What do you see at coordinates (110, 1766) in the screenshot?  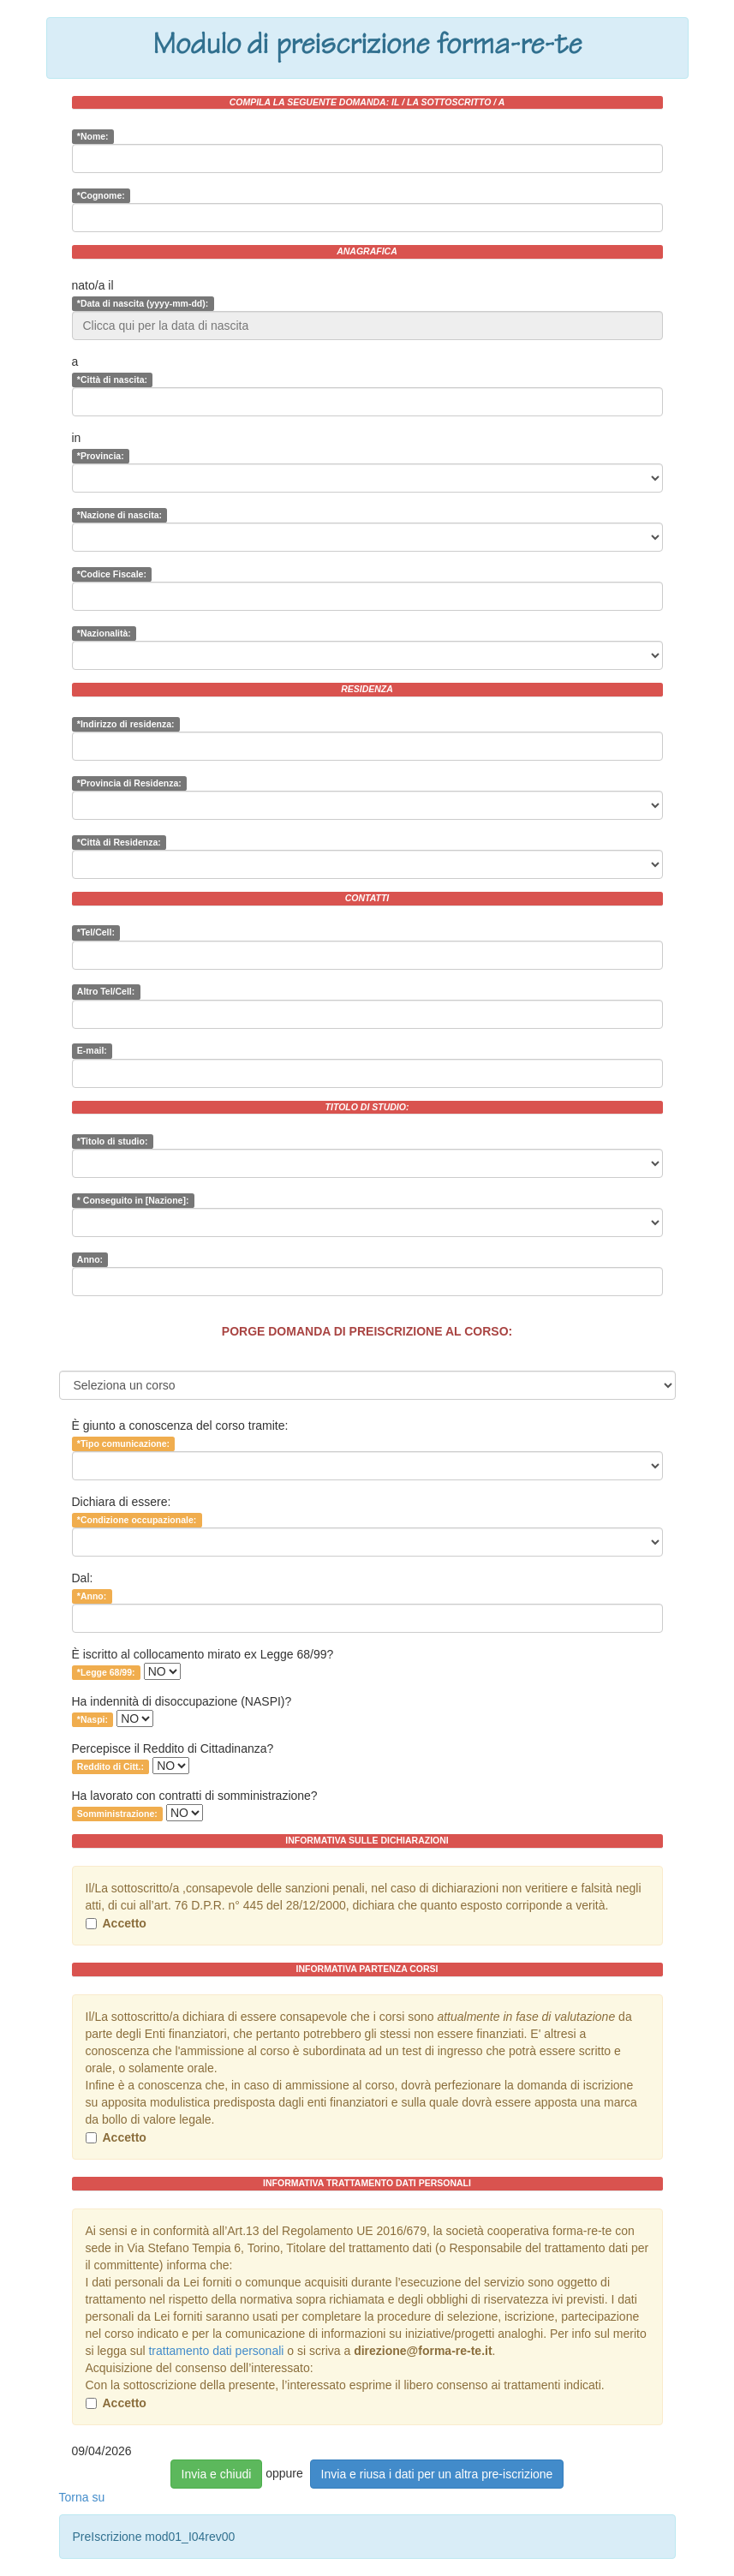 I see `Reddito di Citt.:` at bounding box center [110, 1766].